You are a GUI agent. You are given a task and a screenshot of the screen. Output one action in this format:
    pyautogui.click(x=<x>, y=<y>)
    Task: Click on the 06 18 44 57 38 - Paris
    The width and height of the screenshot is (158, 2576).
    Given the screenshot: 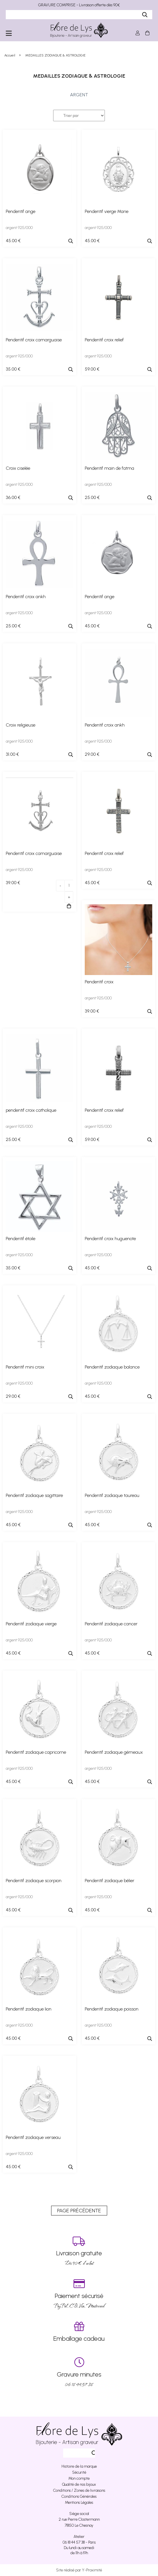 What is the action you would take?
    pyautogui.click(x=79, y=2542)
    